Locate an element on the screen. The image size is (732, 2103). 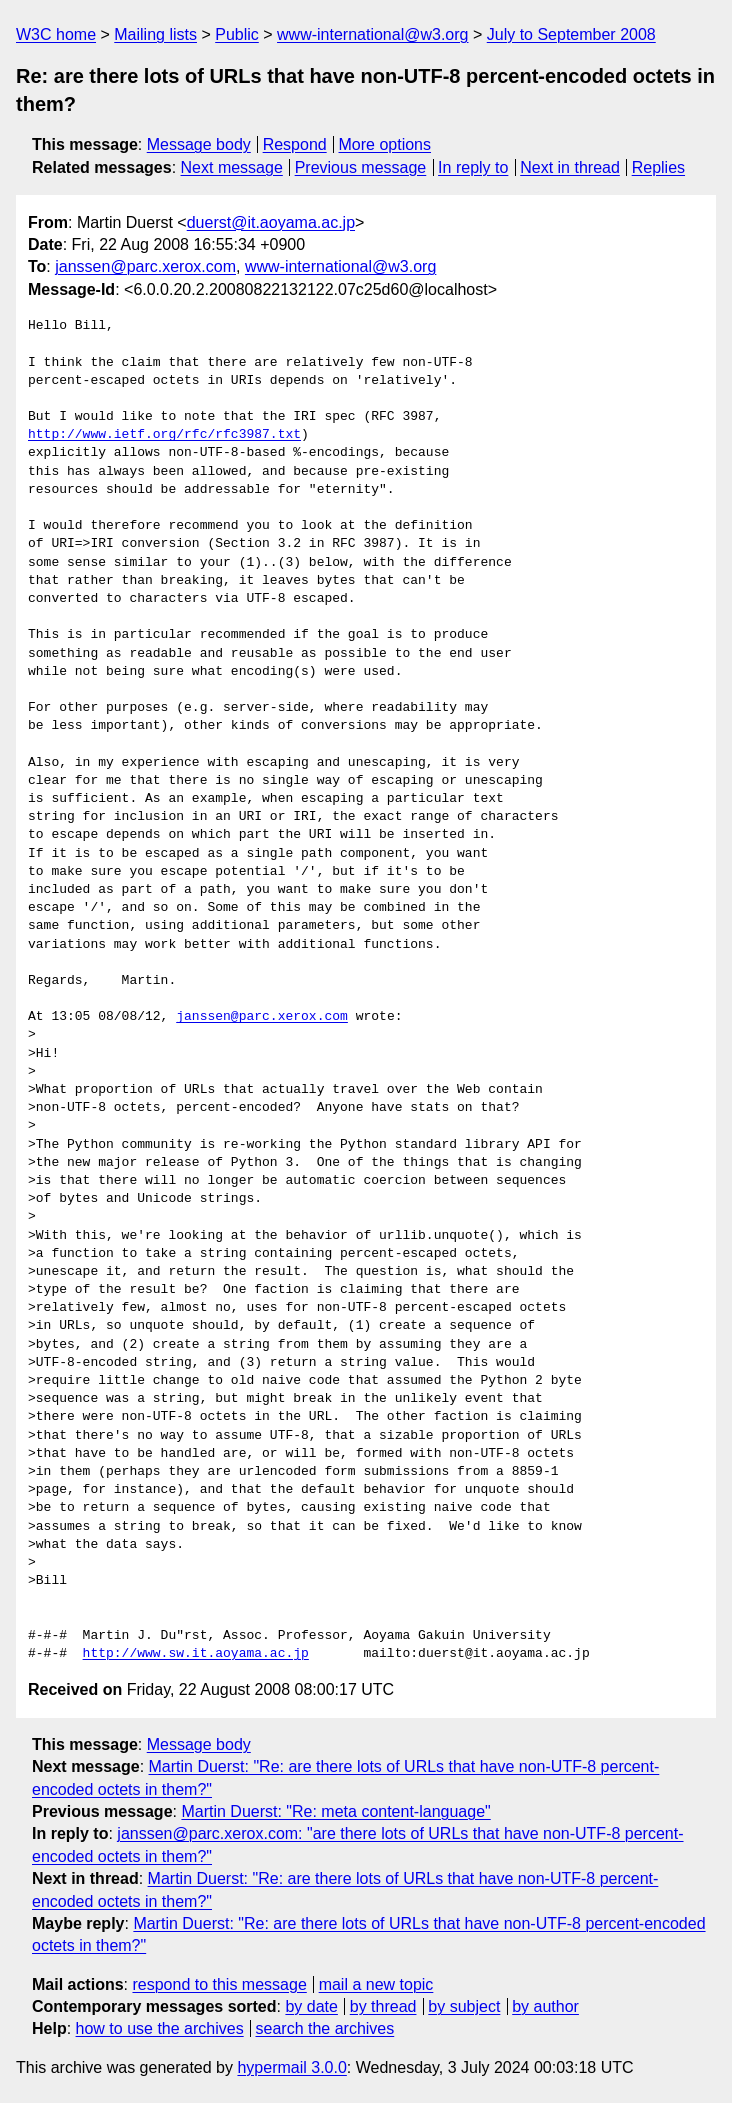
W3C home is located at coordinates (56, 34).